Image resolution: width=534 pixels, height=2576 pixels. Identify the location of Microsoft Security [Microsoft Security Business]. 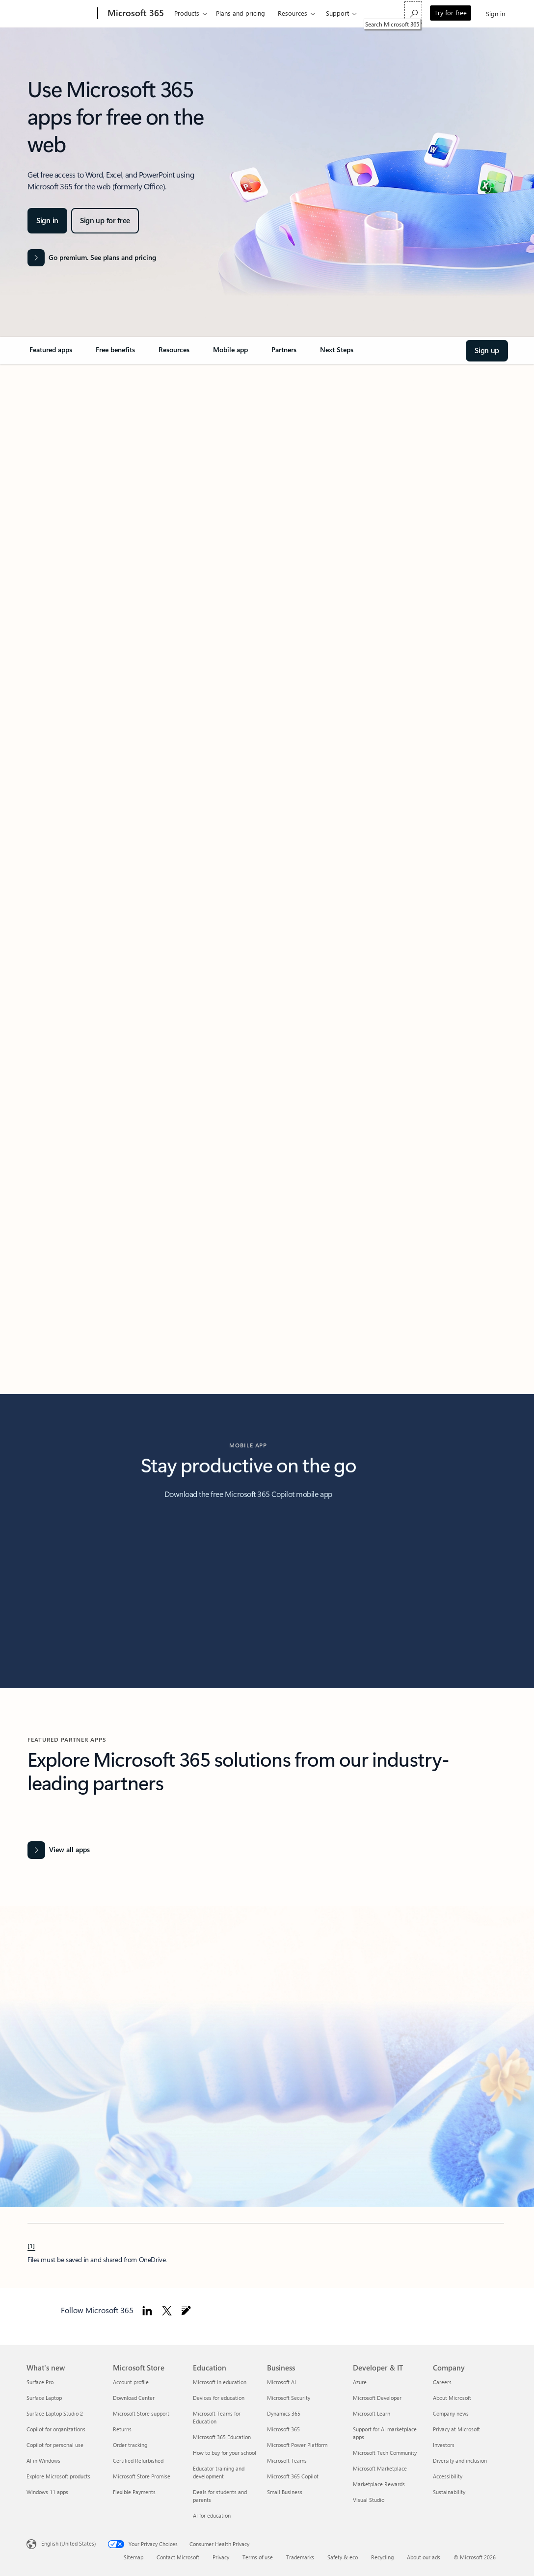
(288, 2397).